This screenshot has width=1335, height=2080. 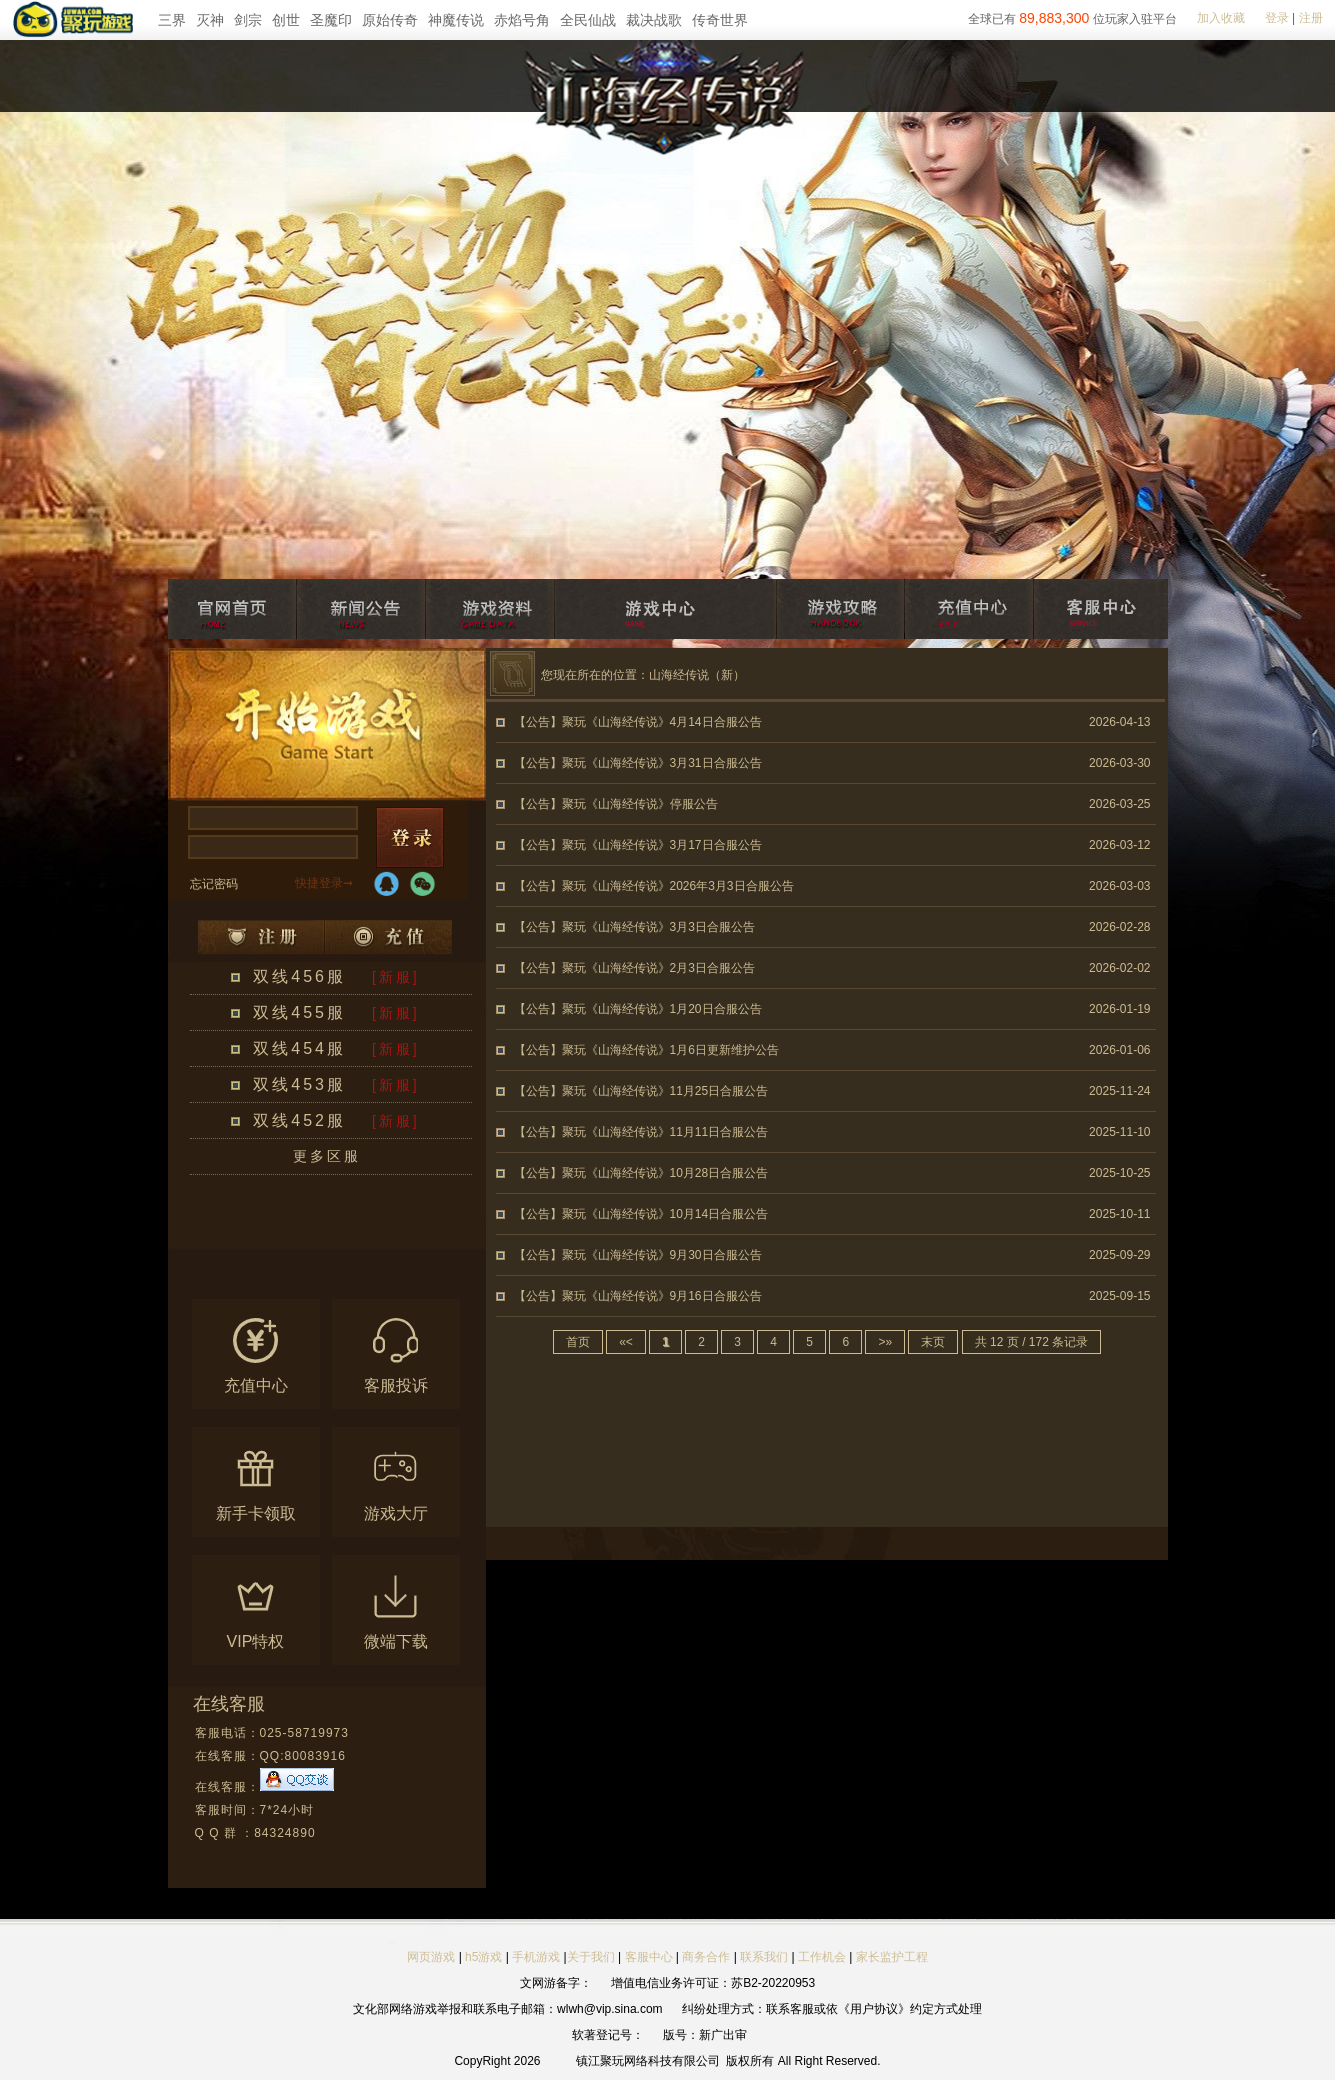 What do you see at coordinates (665, 1132) in the screenshot?
I see `聚玩《山海经传说》11月11日合服公告` at bounding box center [665, 1132].